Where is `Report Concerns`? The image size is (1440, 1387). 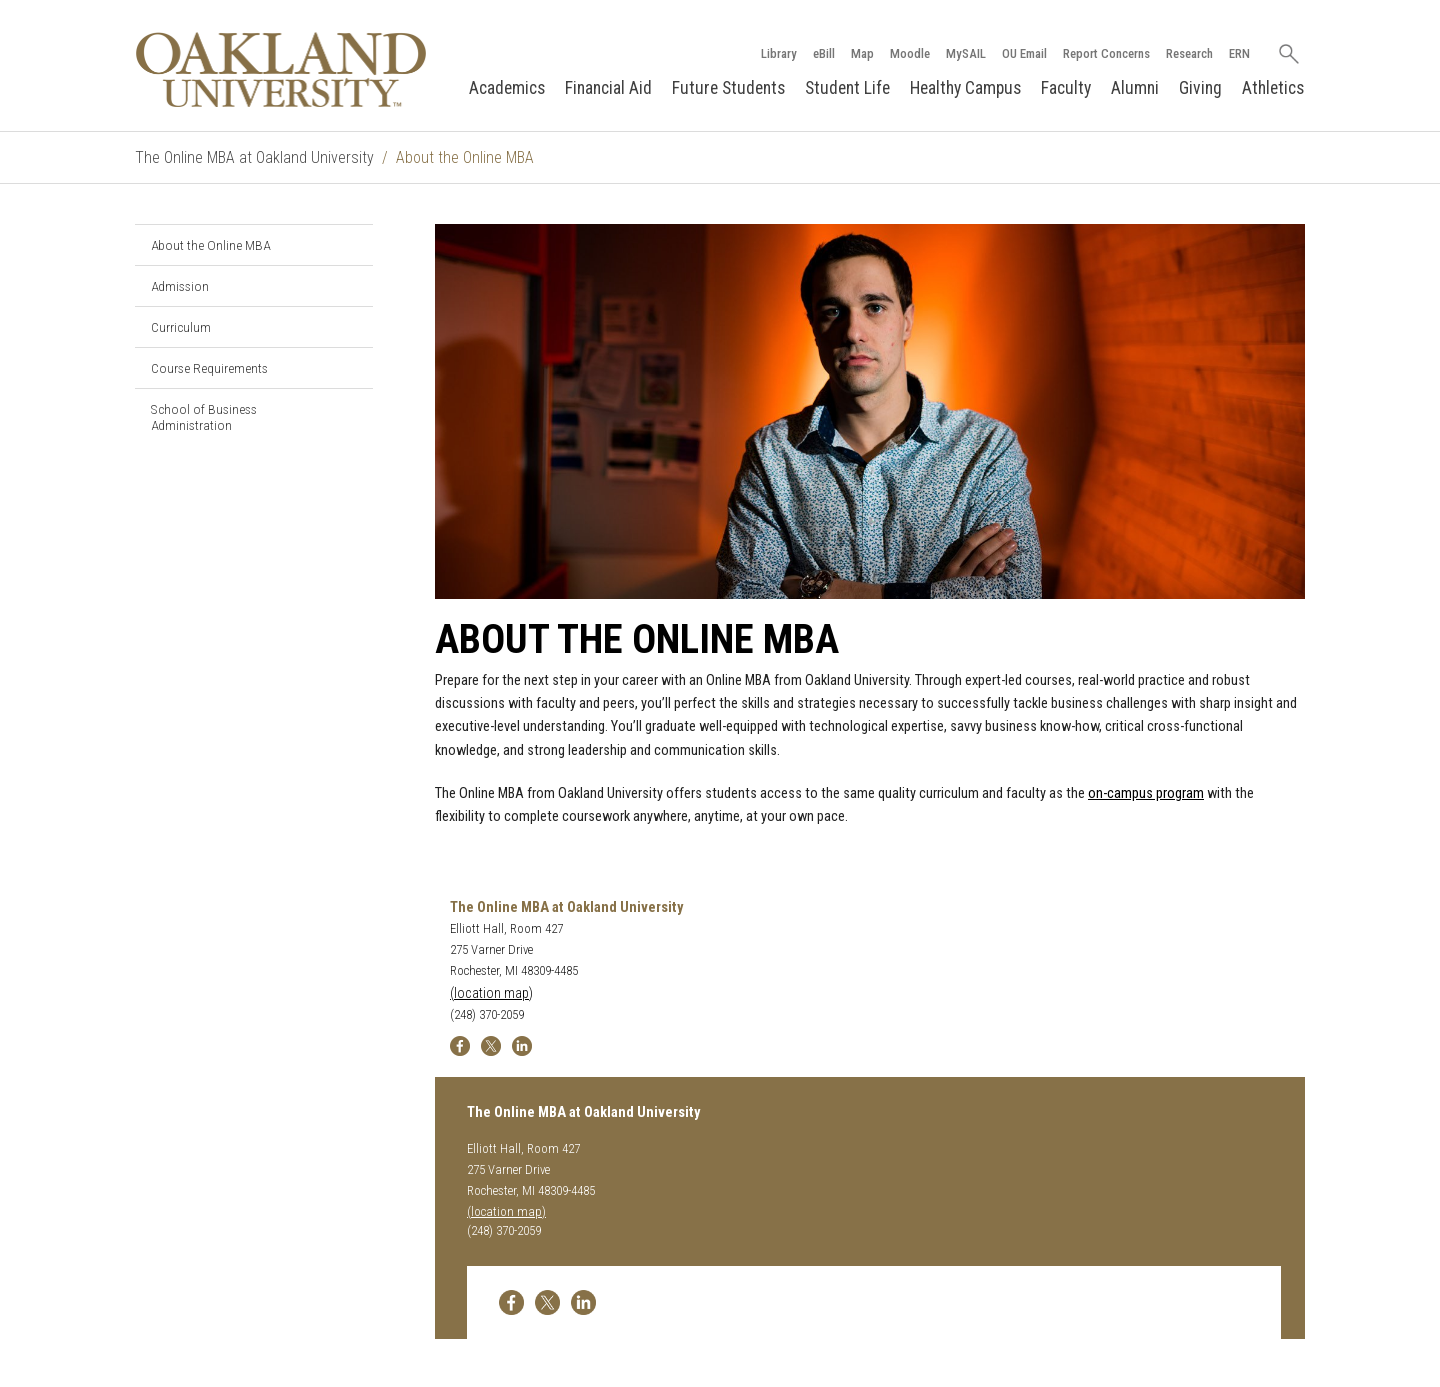 Report Concerns is located at coordinates (1106, 53).